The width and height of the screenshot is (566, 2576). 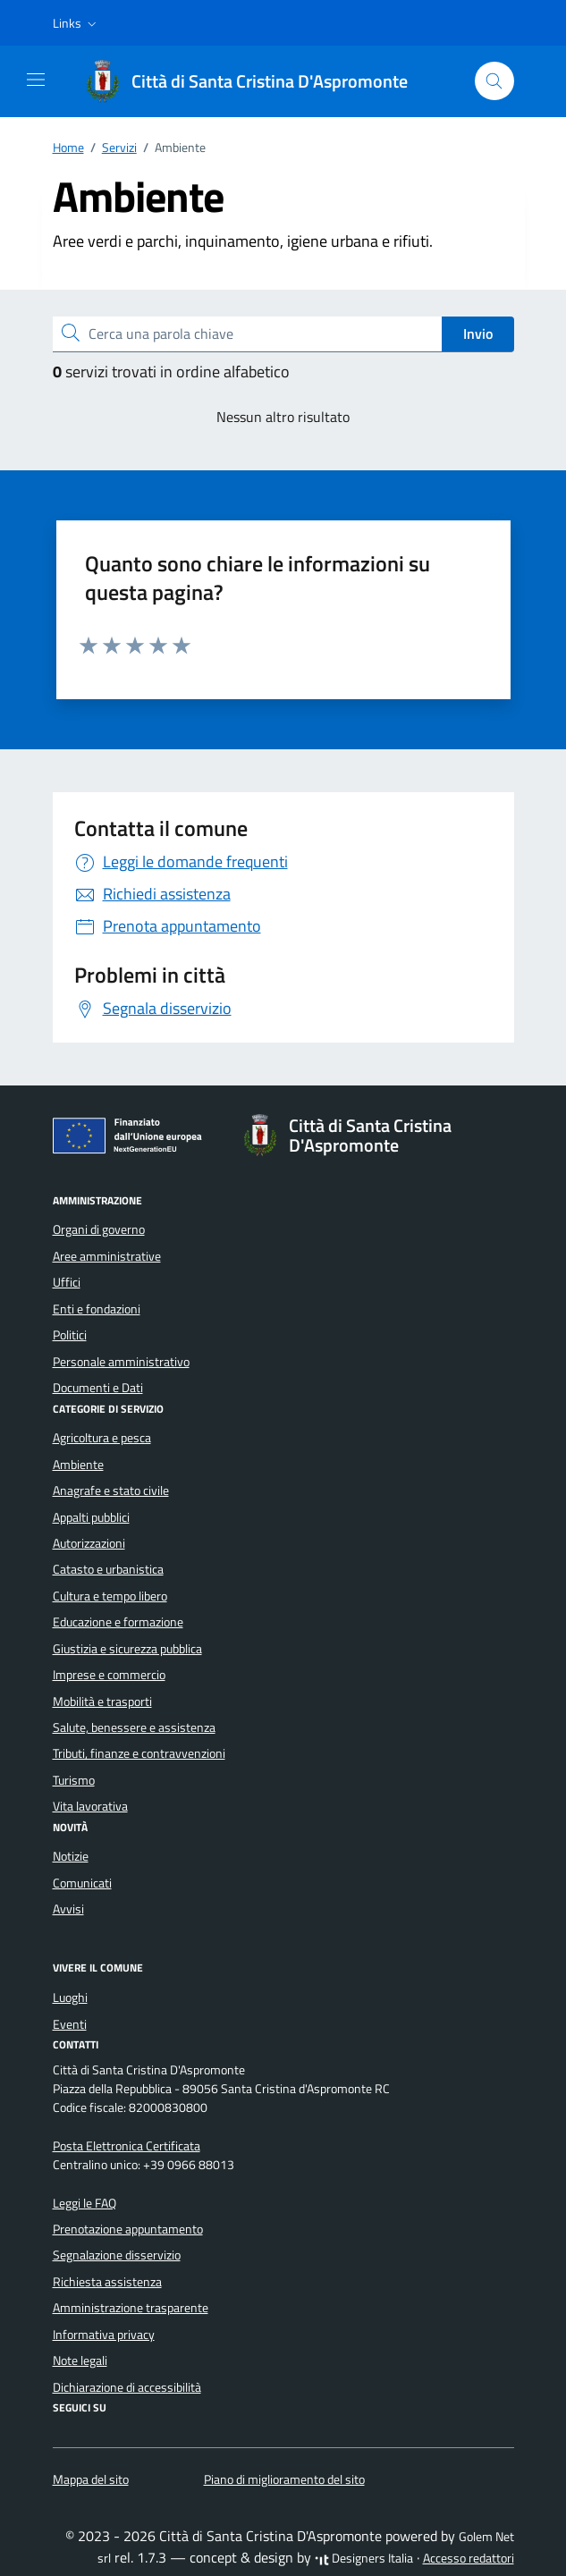 What do you see at coordinates (90, 1806) in the screenshot?
I see `Vita lavorativa` at bounding box center [90, 1806].